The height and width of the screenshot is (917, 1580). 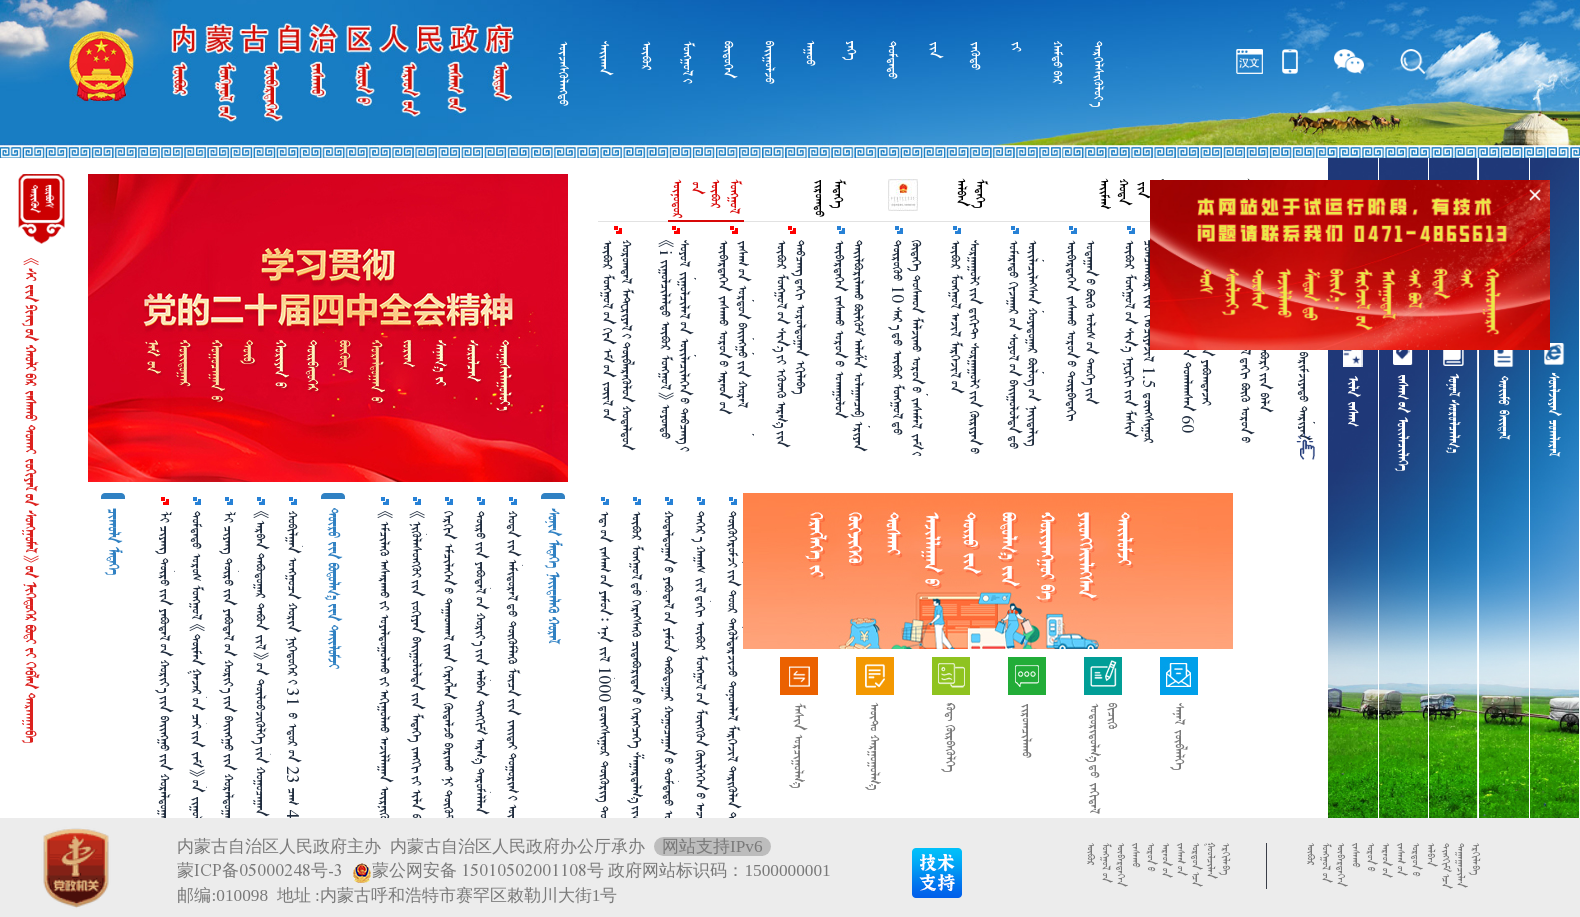 I want to click on ᠵᠢᠷᠤᠭᠴᠢᠯᠠᠬᠤ, so click(x=1026, y=730).